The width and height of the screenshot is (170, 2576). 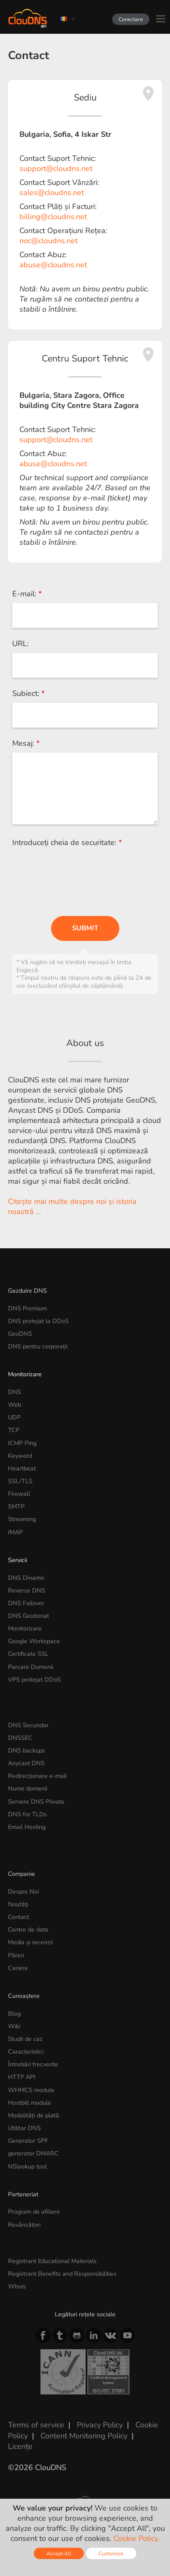 What do you see at coordinates (14, 1392) in the screenshot?
I see `DNS` at bounding box center [14, 1392].